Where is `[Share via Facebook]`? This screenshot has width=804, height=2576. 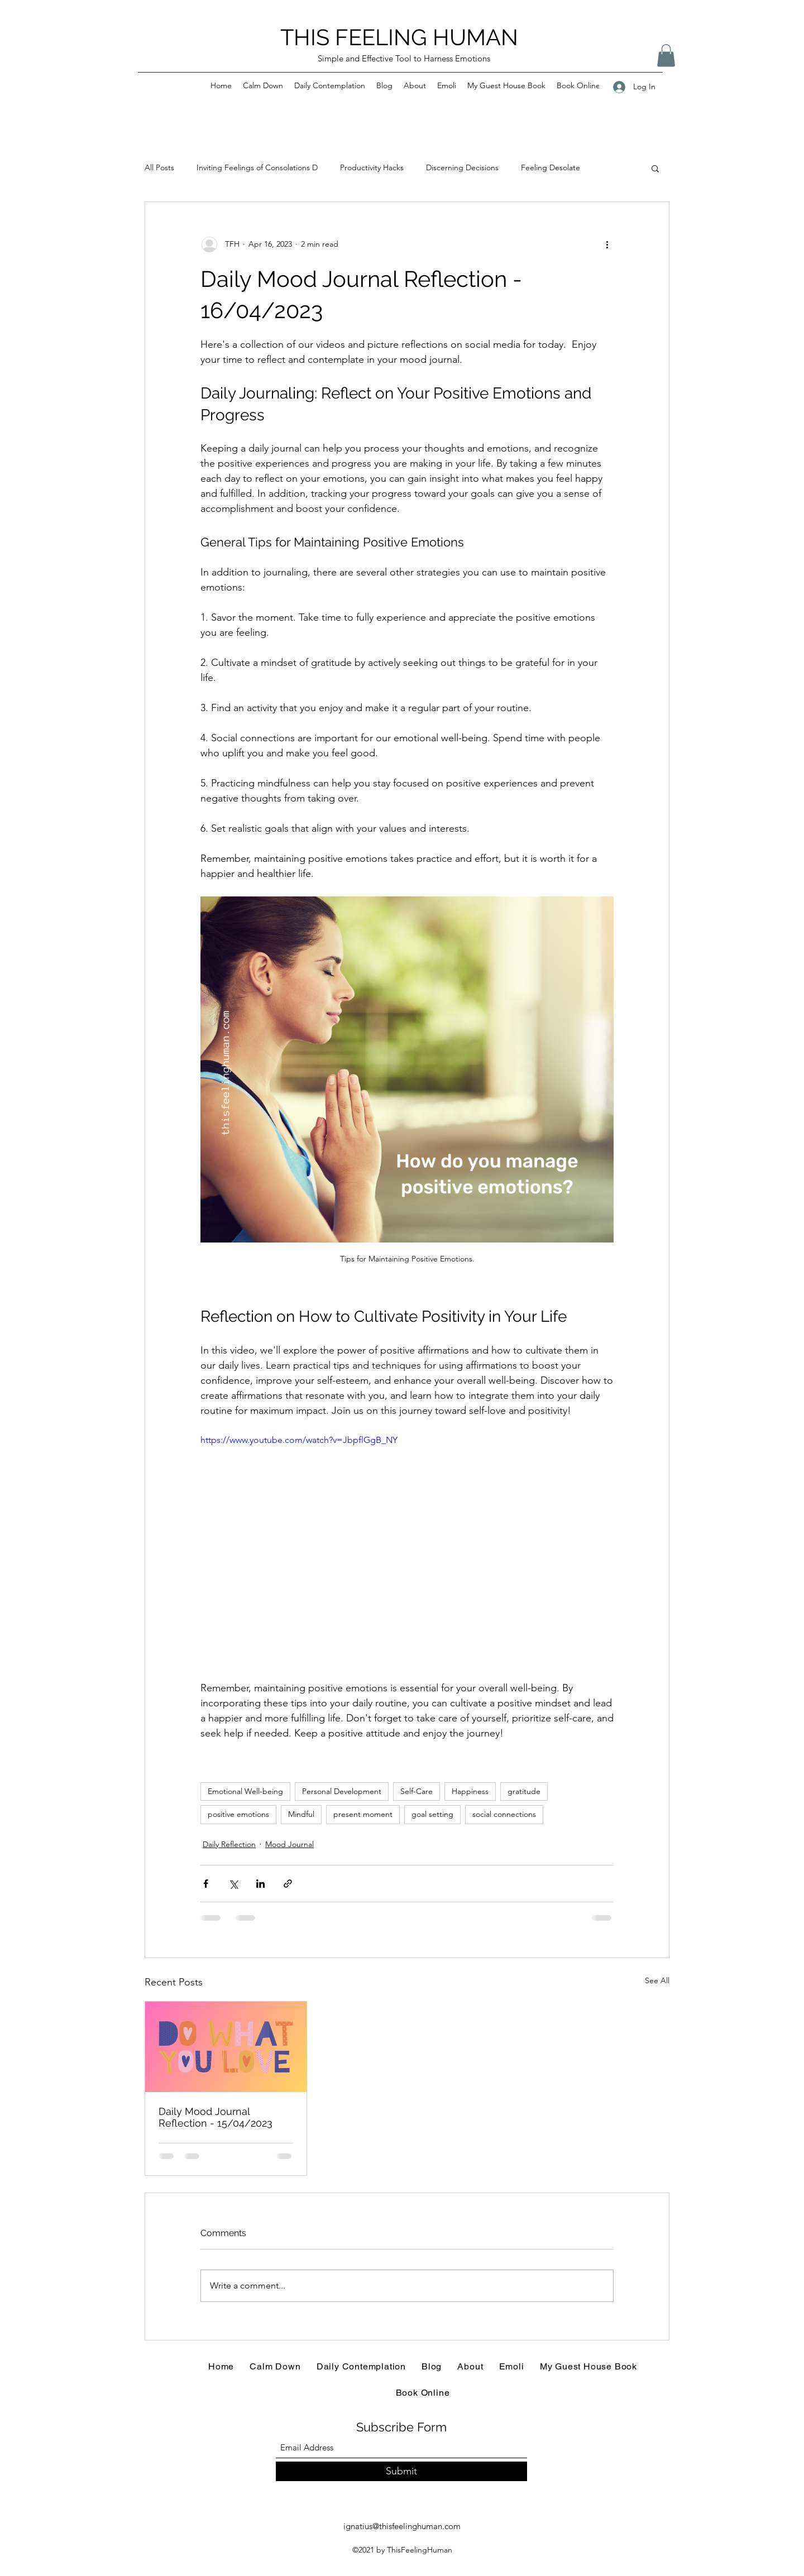 [Share via Facebook] is located at coordinates (205, 1883).